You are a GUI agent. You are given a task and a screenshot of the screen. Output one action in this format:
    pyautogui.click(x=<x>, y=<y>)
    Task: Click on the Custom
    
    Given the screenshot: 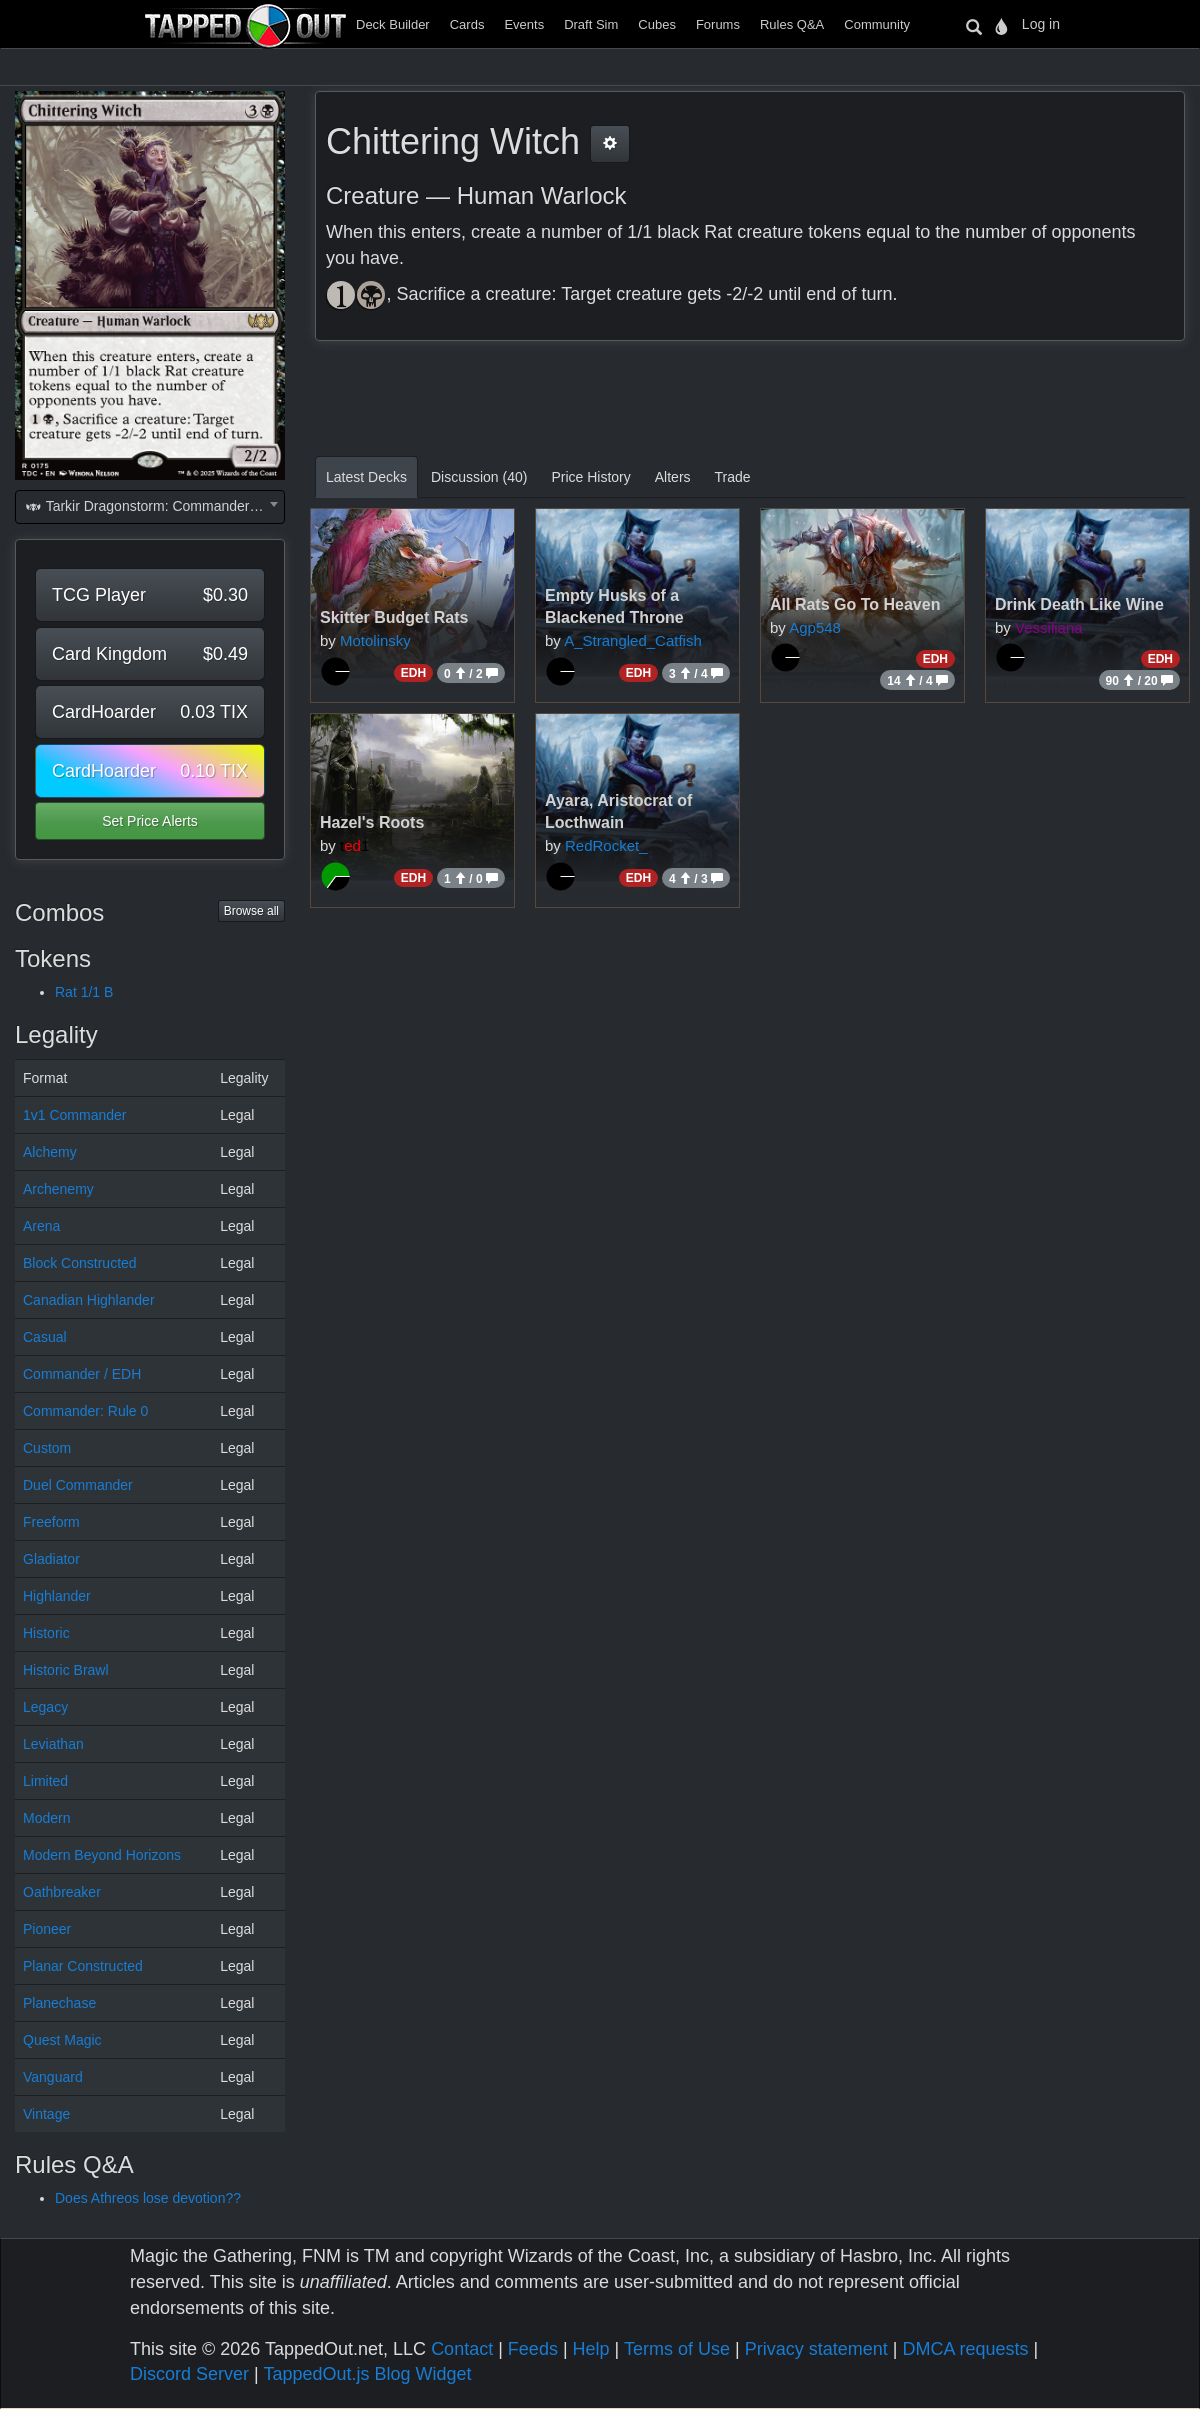 What is the action you would take?
    pyautogui.click(x=47, y=1448)
    